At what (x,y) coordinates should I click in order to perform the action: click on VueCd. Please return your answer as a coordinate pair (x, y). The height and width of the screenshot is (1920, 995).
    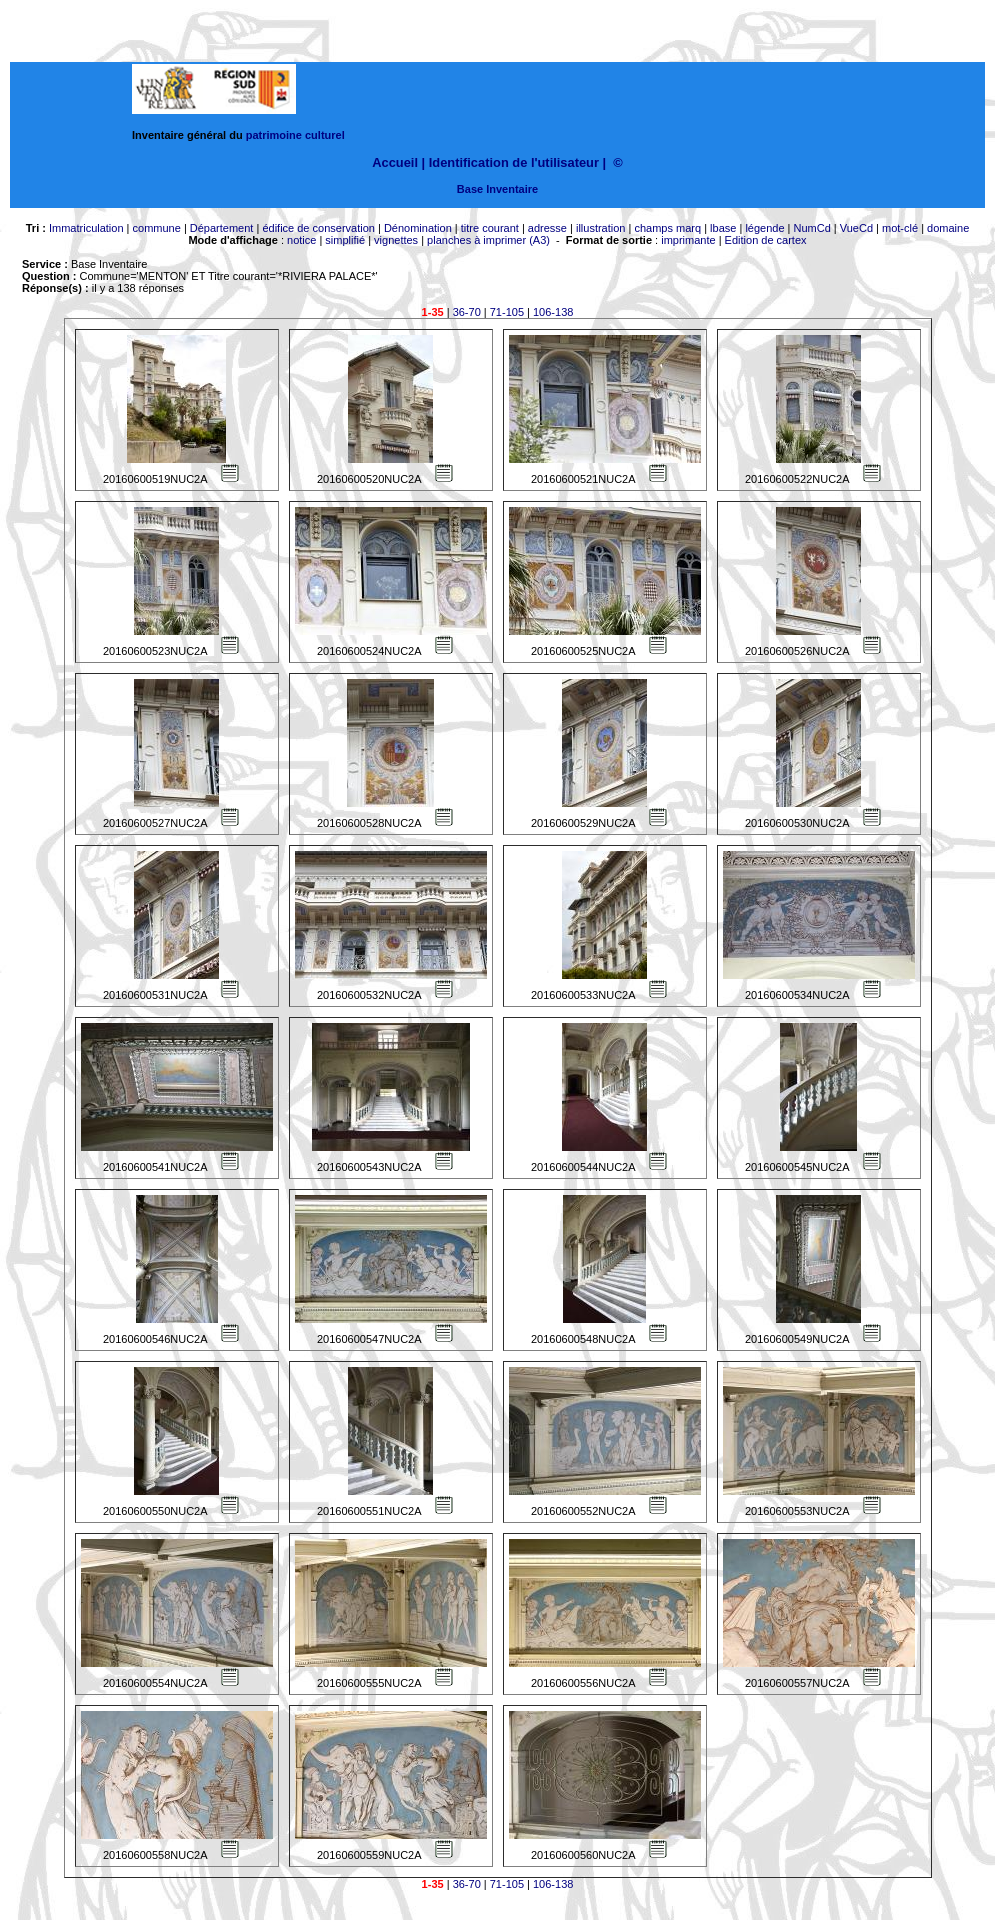
    Looking at the image, I should click on (856, 228).